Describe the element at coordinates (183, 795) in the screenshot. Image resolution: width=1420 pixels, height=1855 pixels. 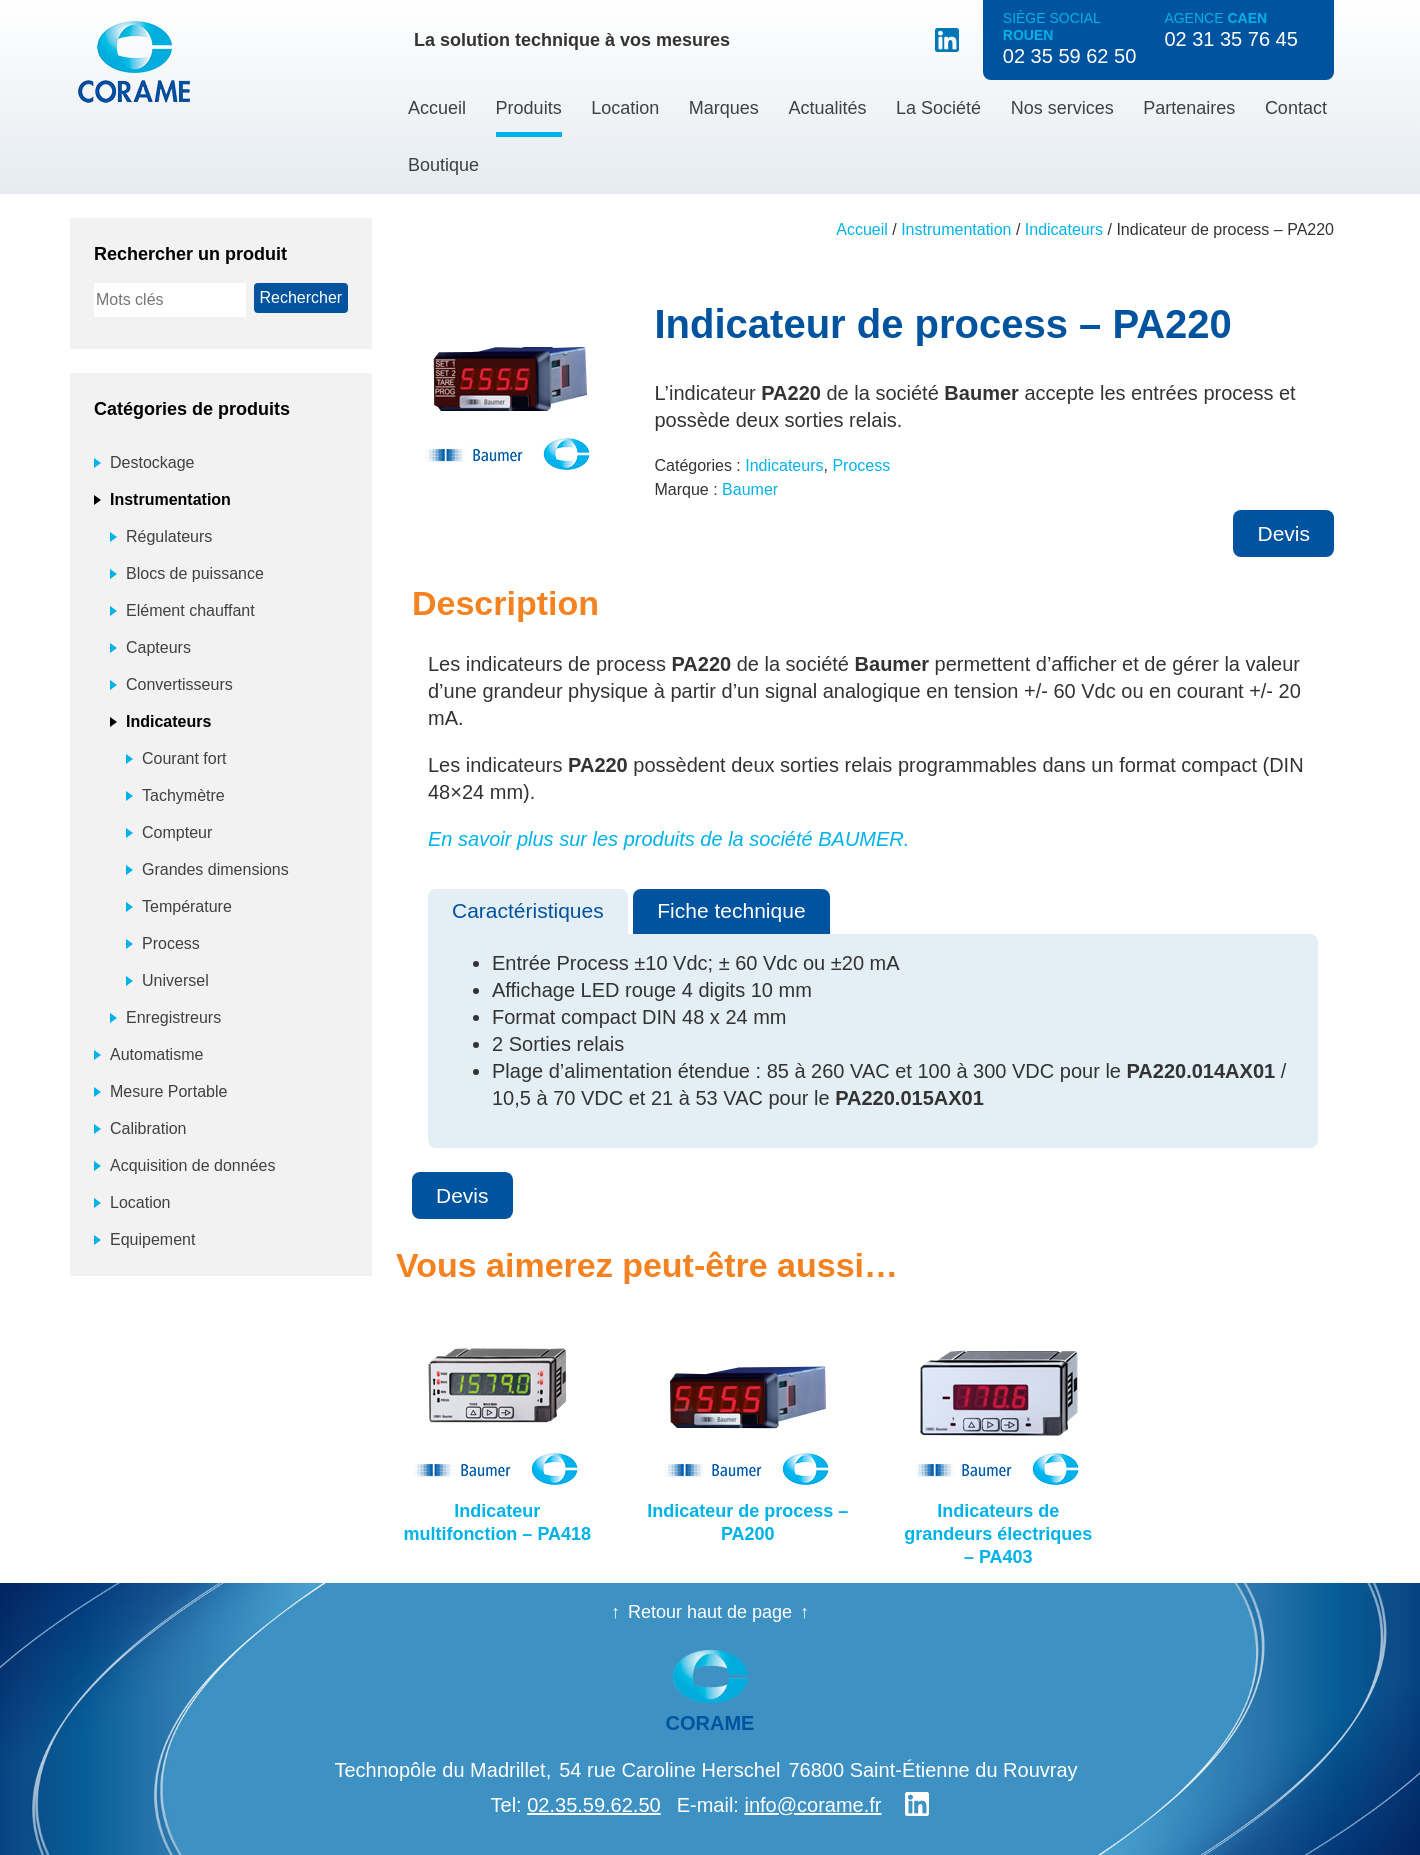
I see `Tachymètre` at that location.